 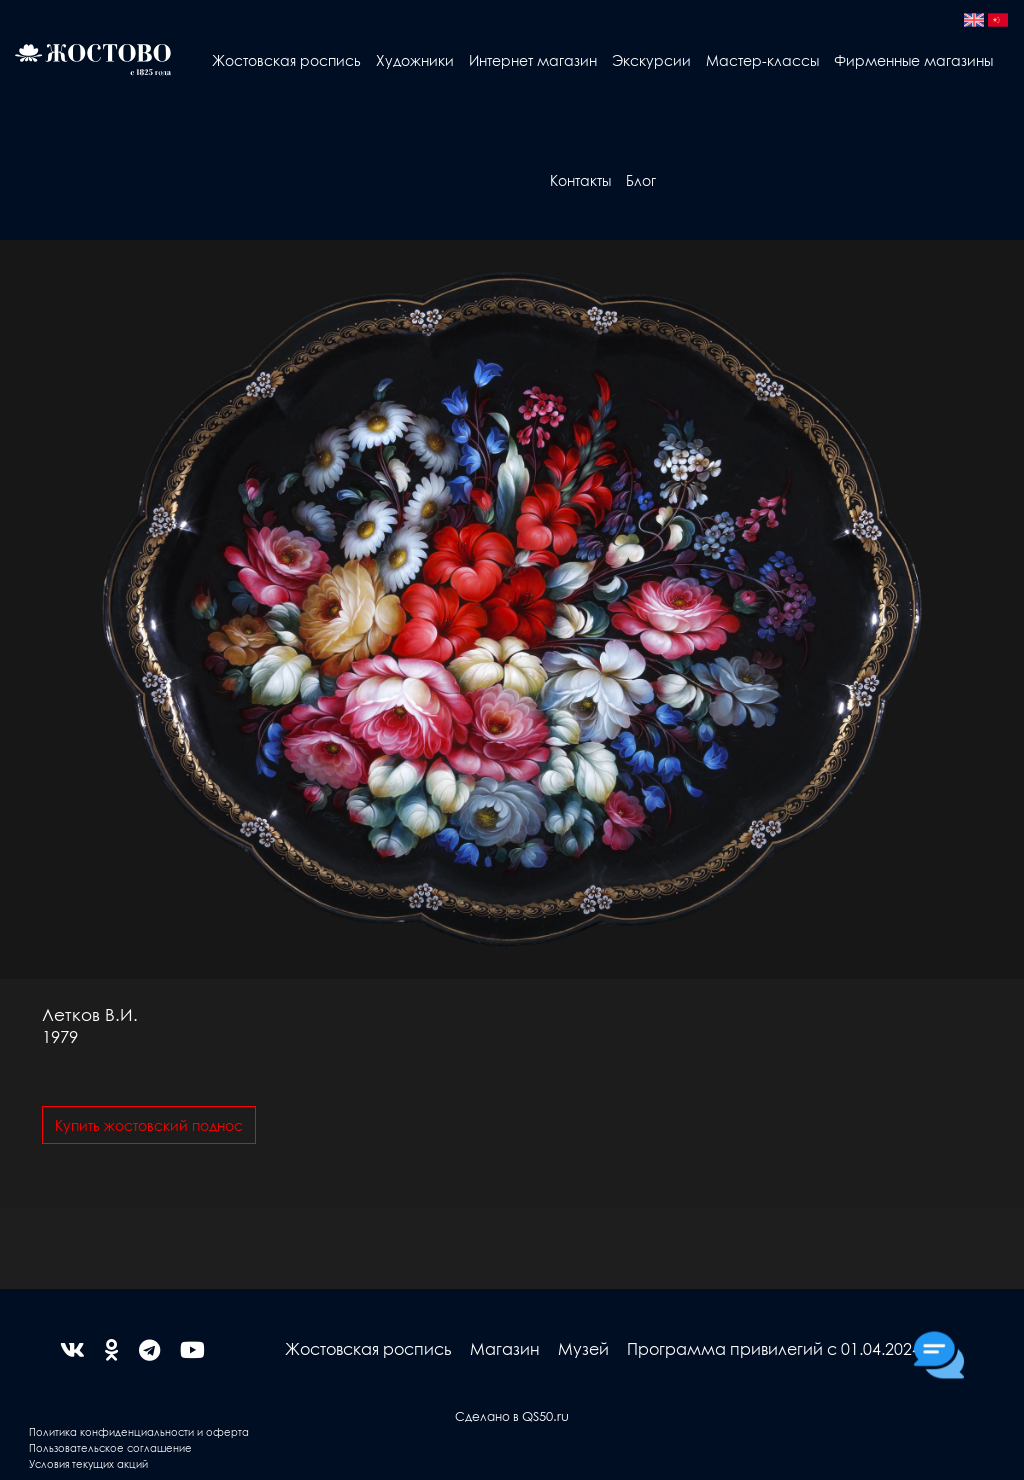 I want to click on Магазин, so click(x=505, y=1348).